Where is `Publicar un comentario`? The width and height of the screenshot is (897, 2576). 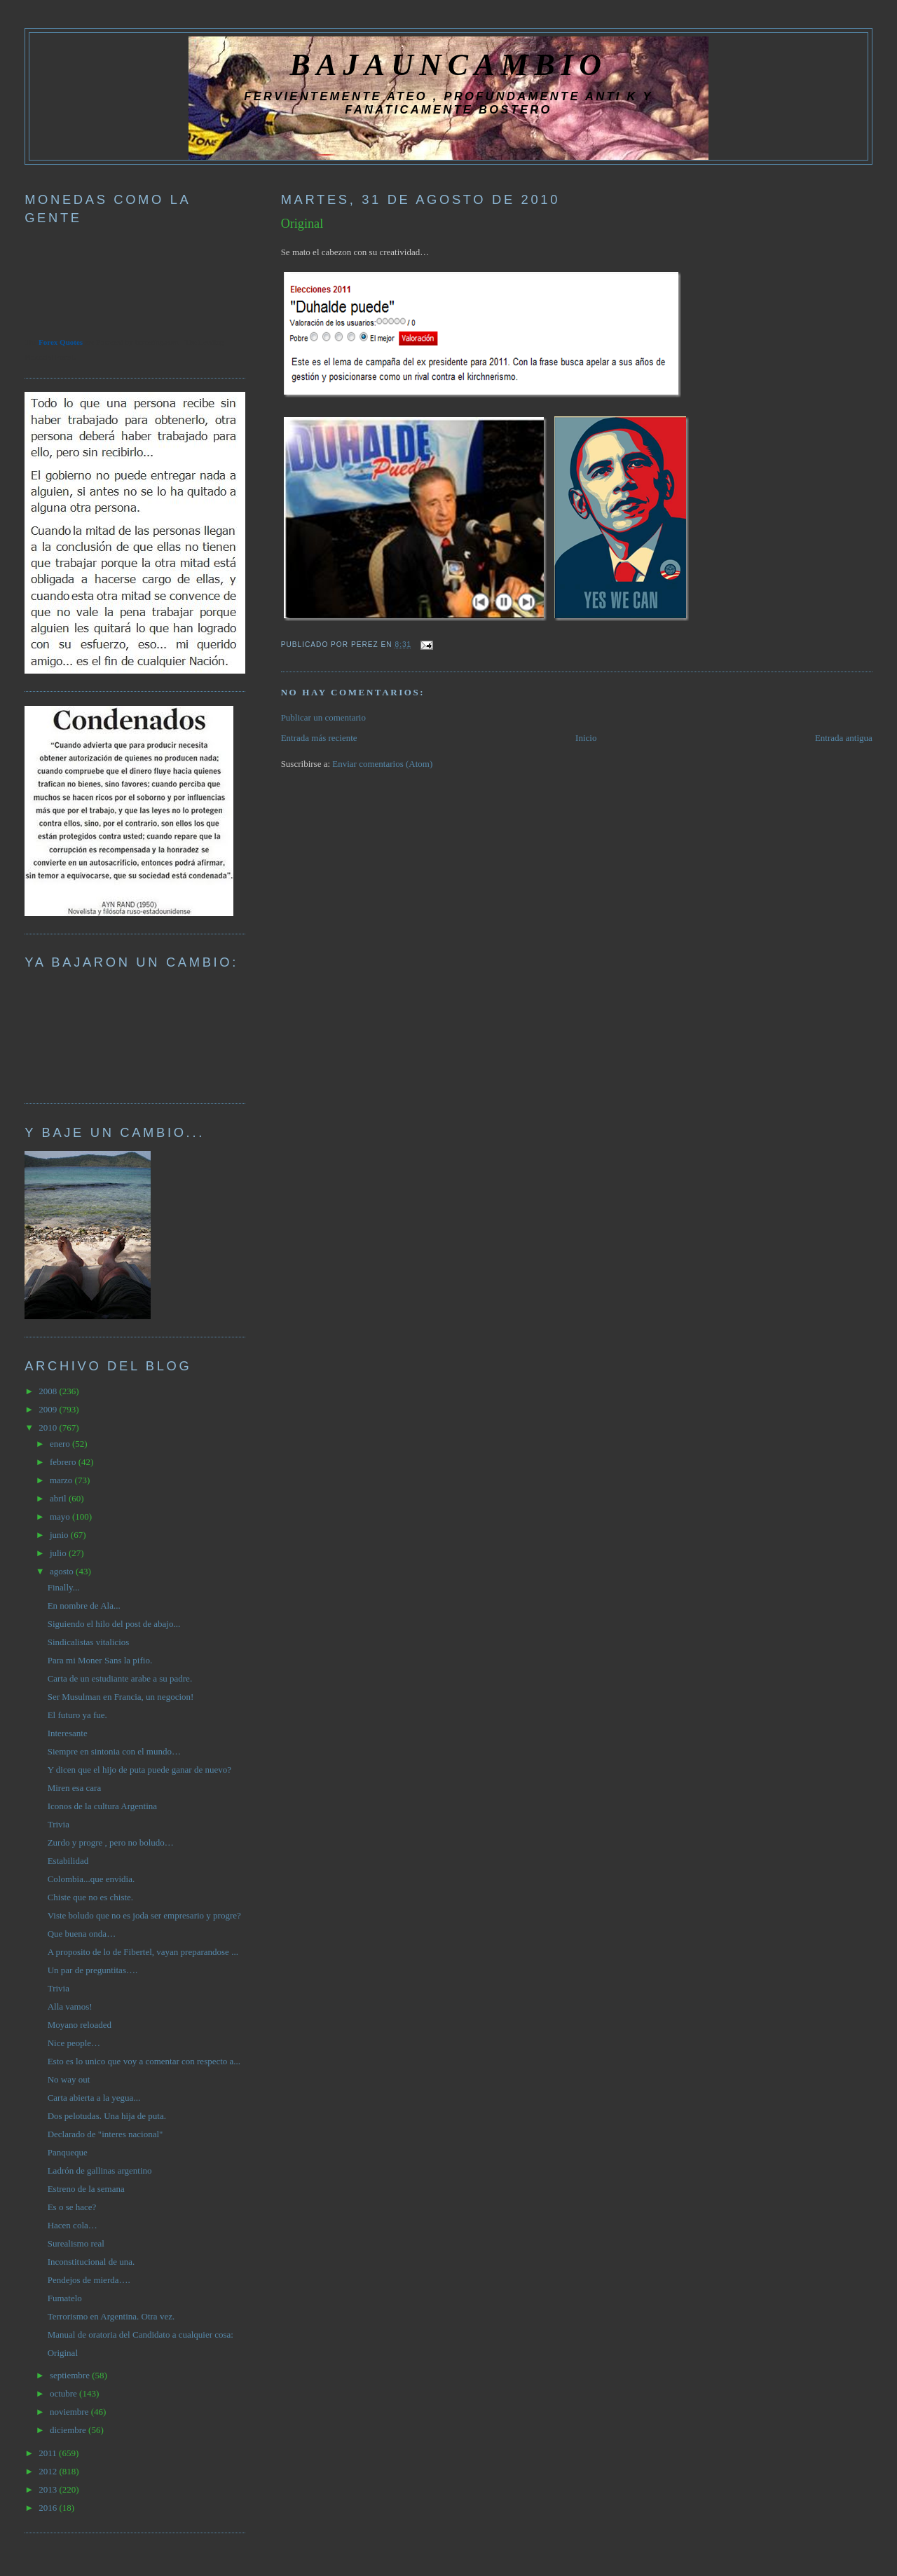 Publicar un comentario is located at coordinates (323, 717).